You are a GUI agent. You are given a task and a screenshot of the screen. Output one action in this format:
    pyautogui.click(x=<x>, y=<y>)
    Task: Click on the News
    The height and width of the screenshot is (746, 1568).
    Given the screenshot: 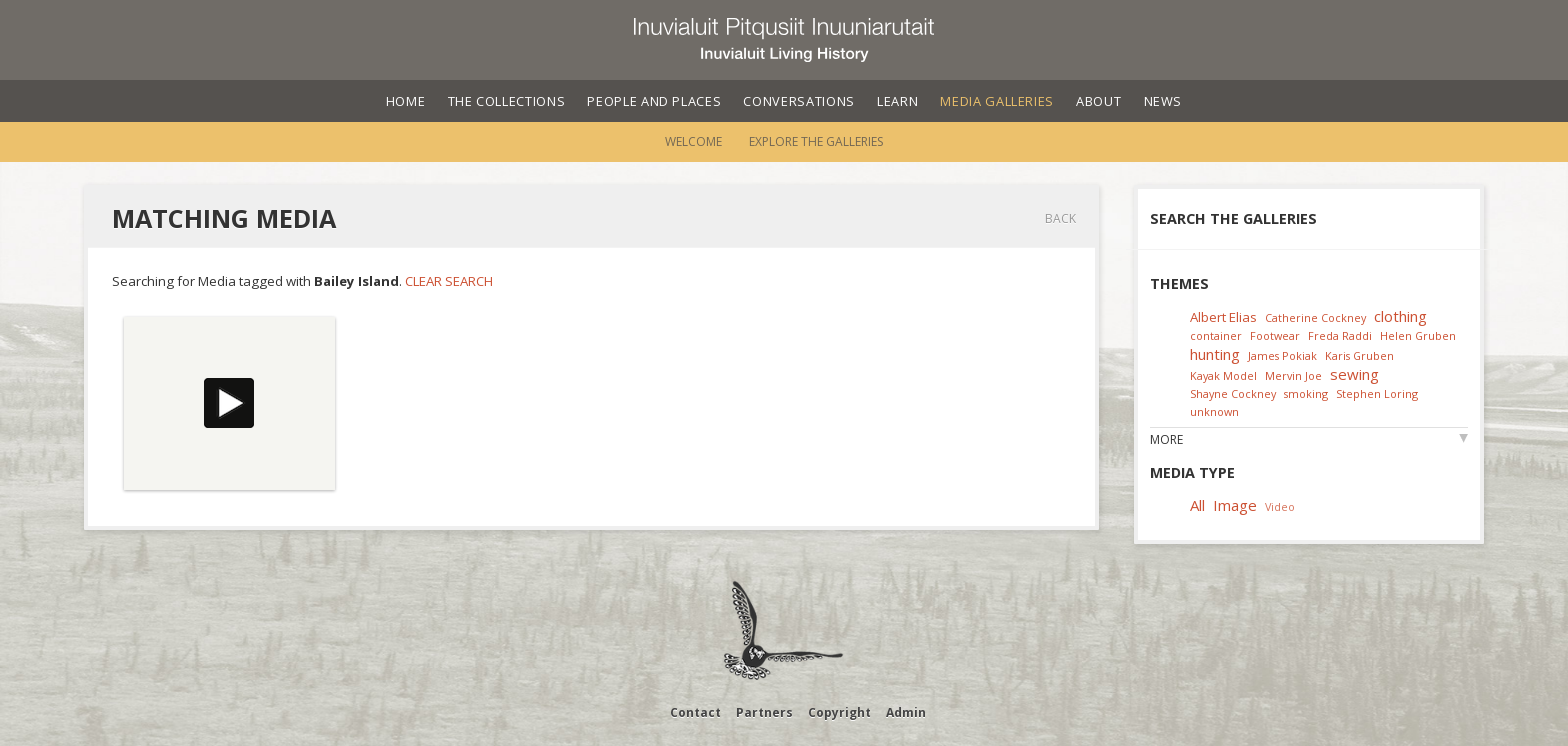 What is the action you would take?
    pyautogui.click(x=1163, y=101)
    